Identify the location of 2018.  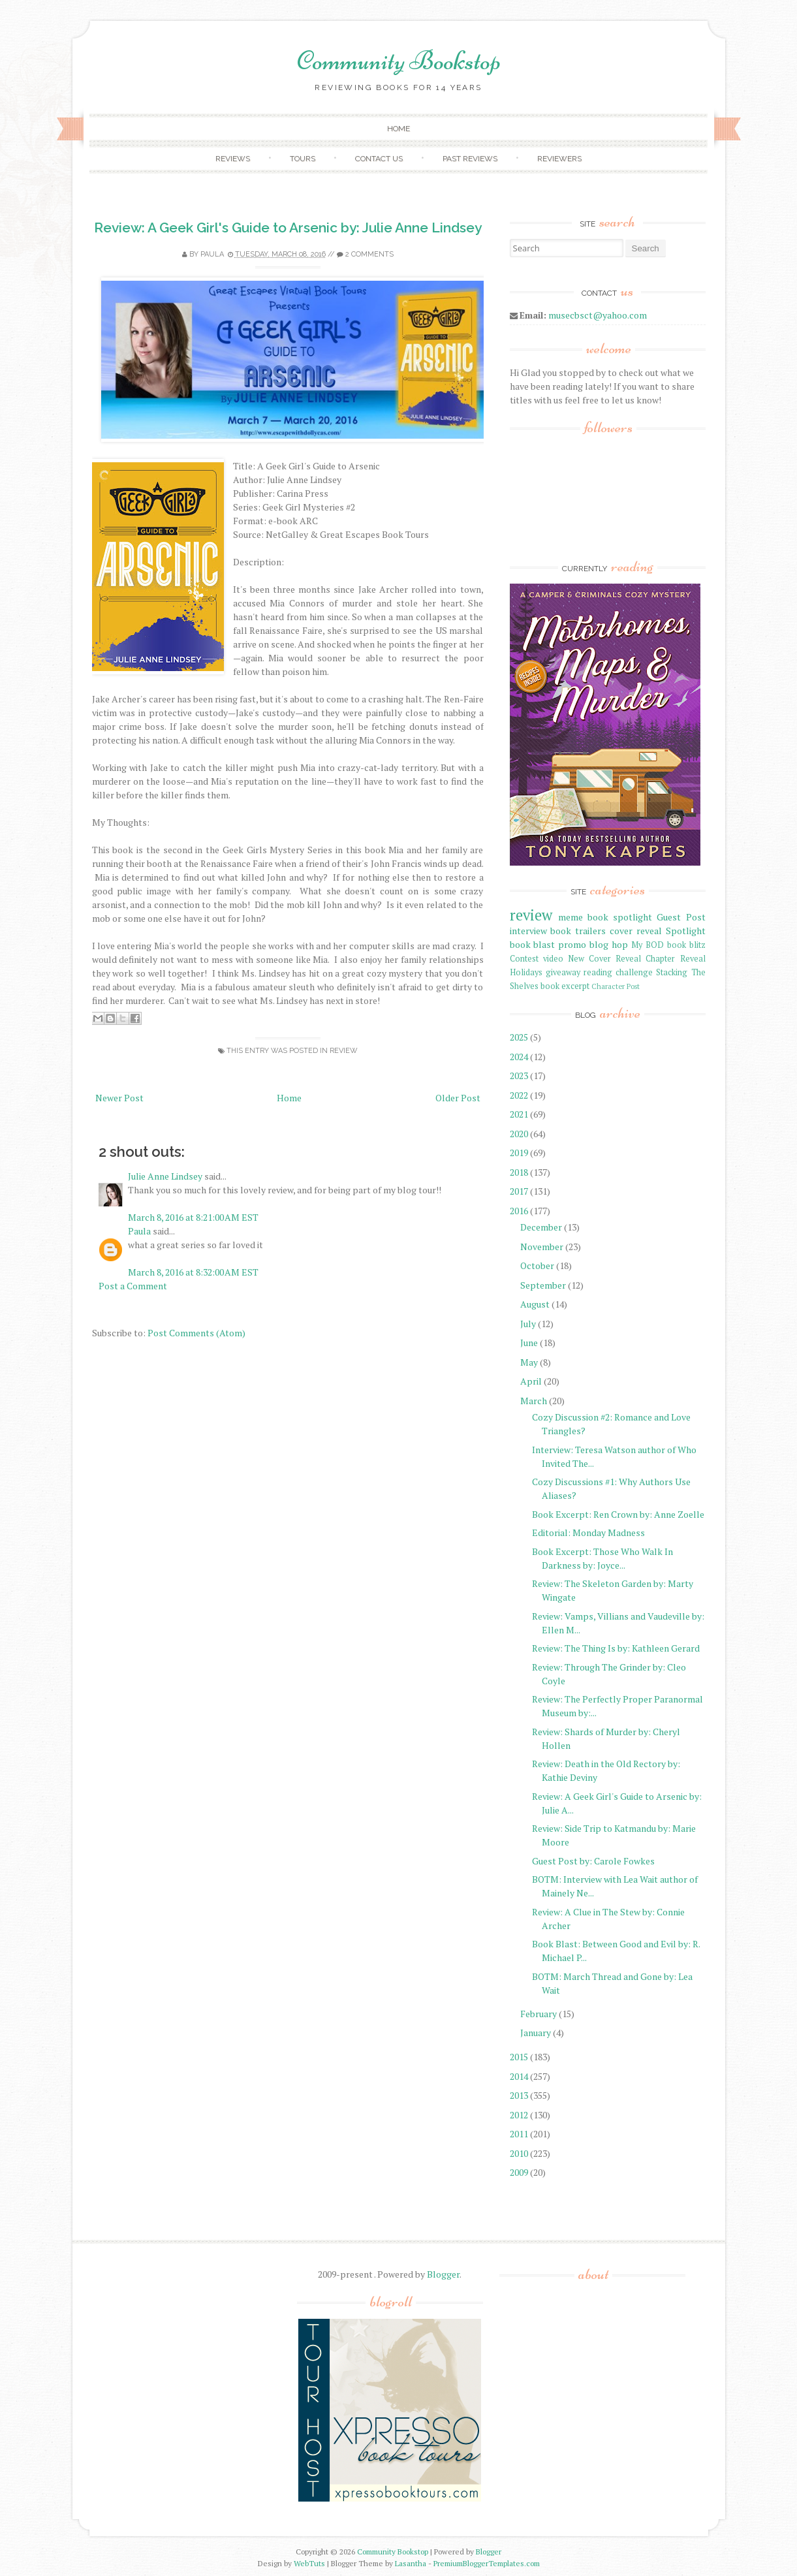
(519, 1172).